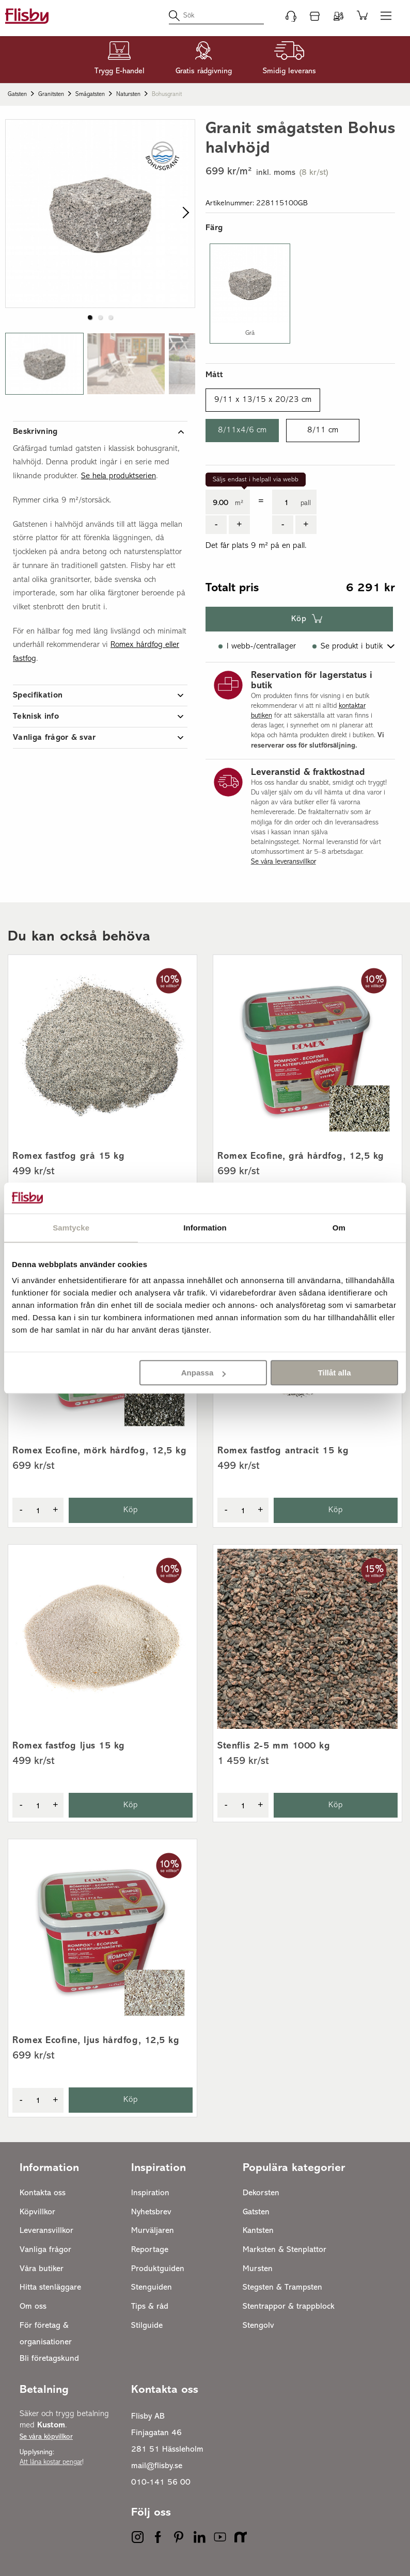 This screenshot has height=2576, width=410. I want to click on Se produkt i butik, so click(352, 646).